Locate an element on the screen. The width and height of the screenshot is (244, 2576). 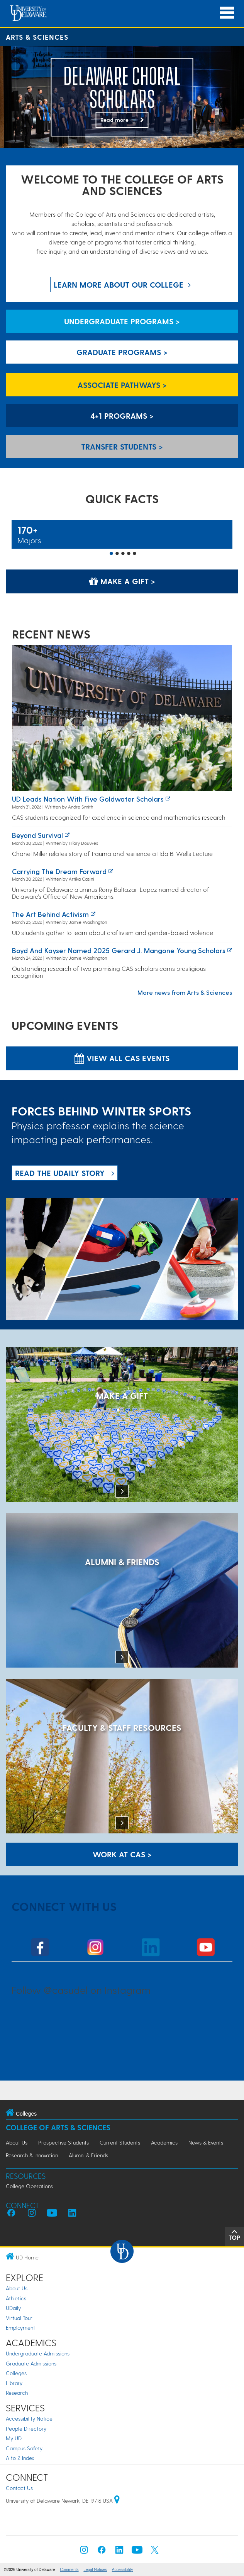
News & Events is located at coordinates (205, 2142).